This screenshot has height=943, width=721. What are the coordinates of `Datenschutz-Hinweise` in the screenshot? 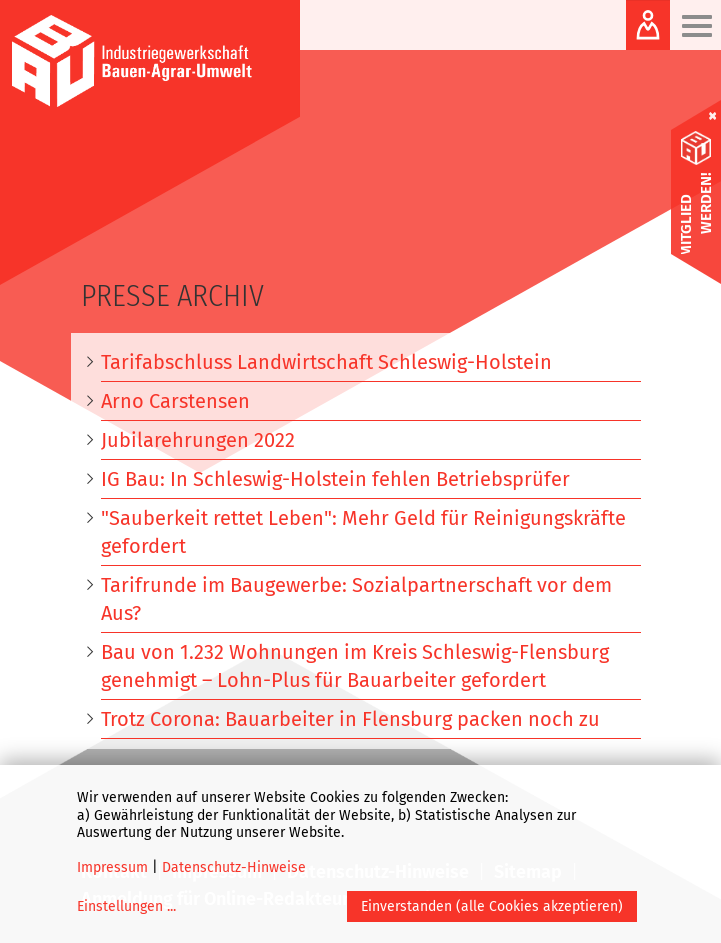 It's located at (234, 867).